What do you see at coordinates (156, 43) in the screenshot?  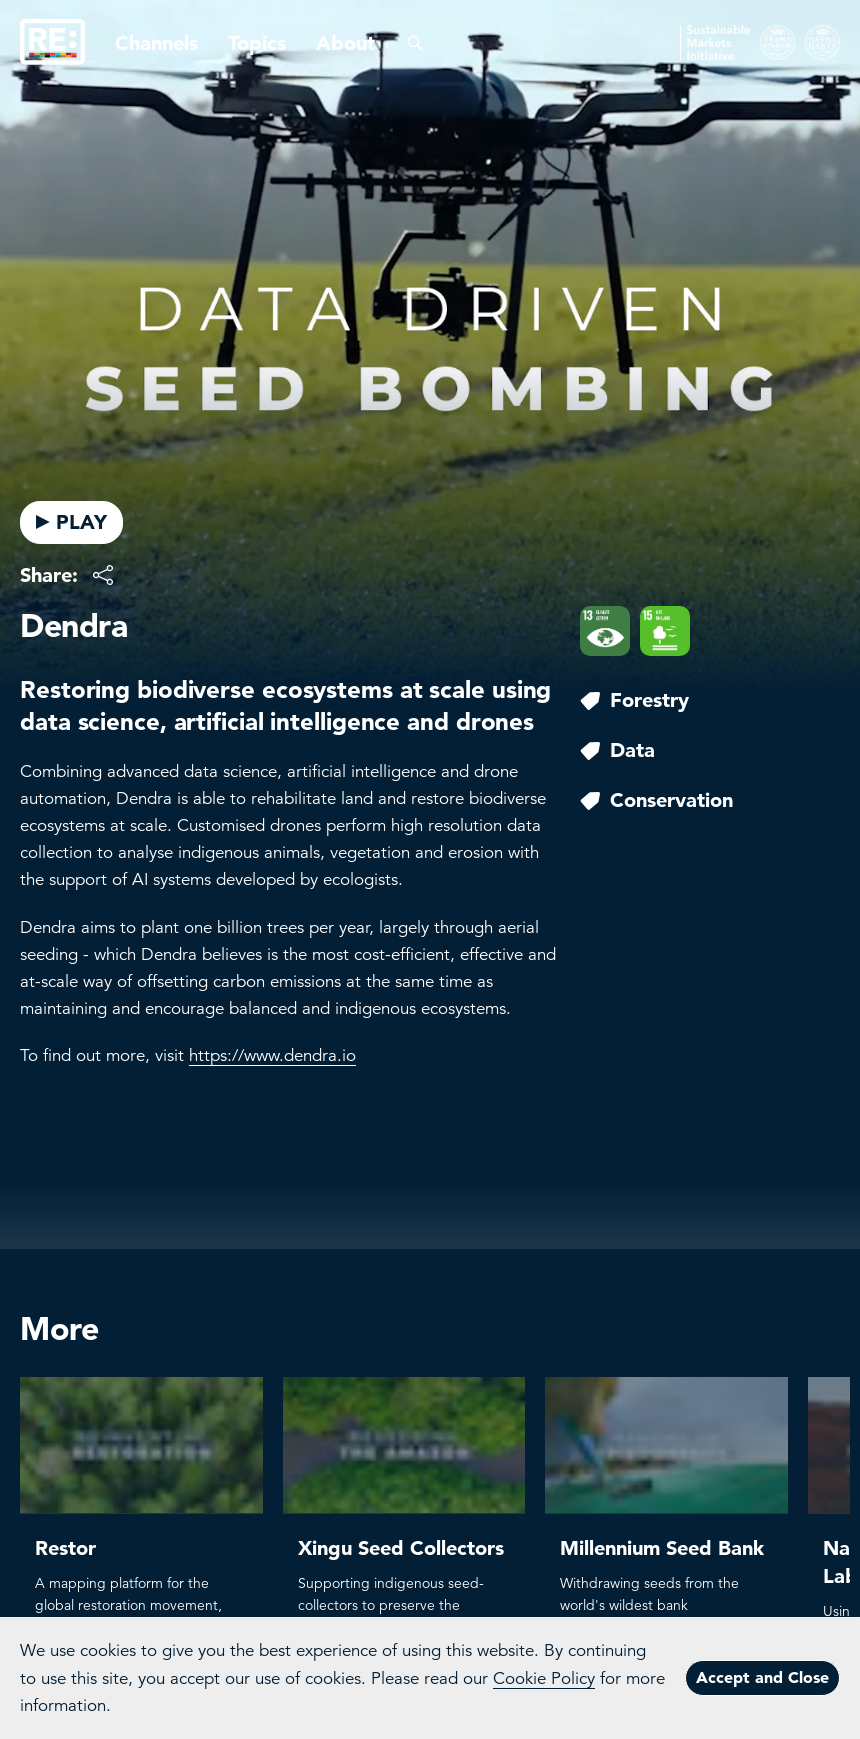 I see `Channels` at bounding box center [156, 43].